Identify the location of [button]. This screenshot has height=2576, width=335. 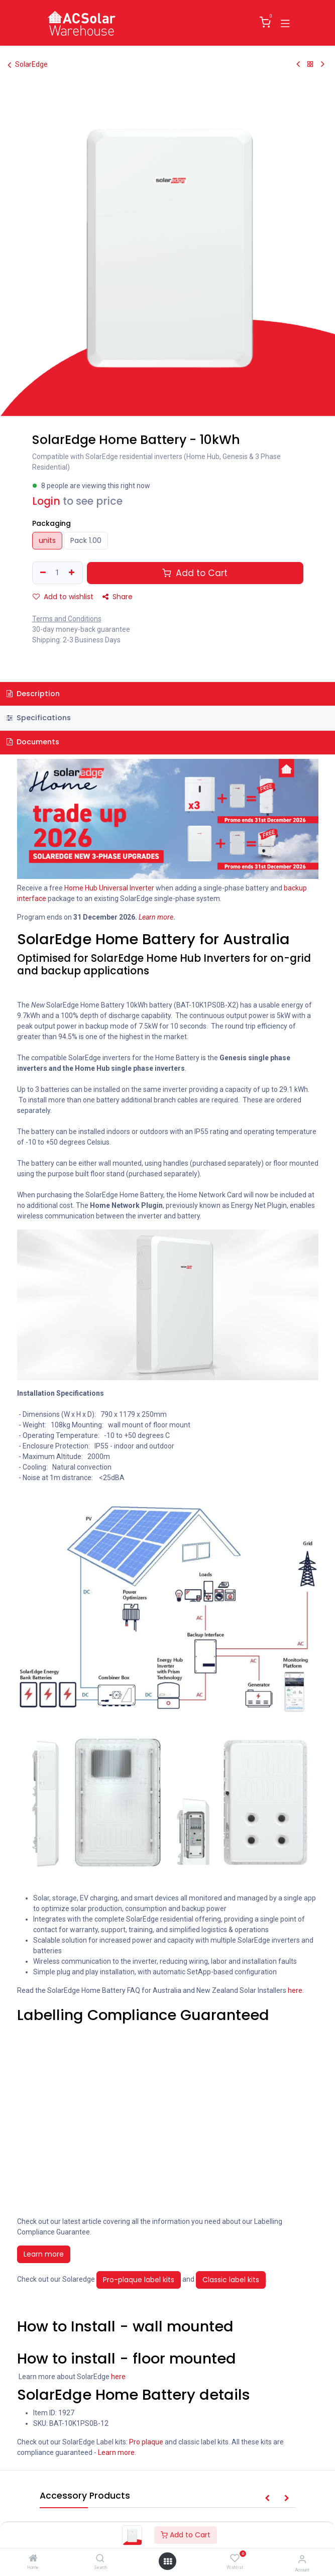
(267, 2498).